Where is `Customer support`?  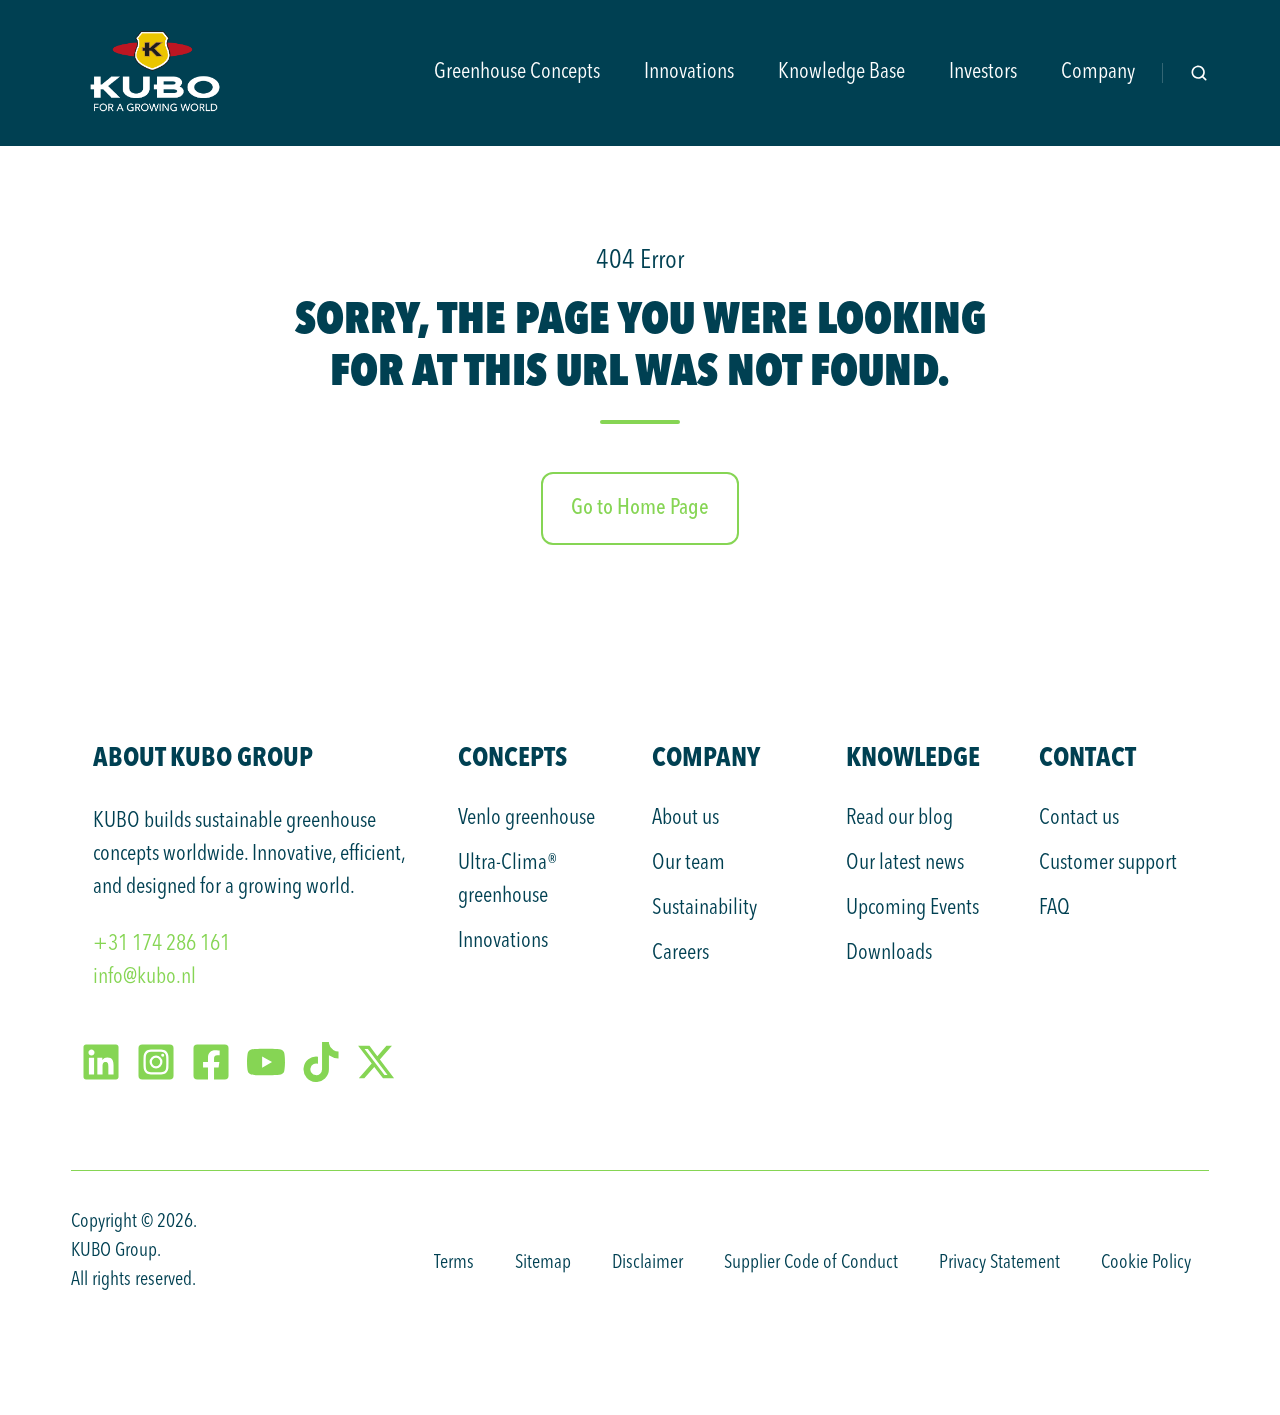
Customer support is located at coordinates (1108, 863).